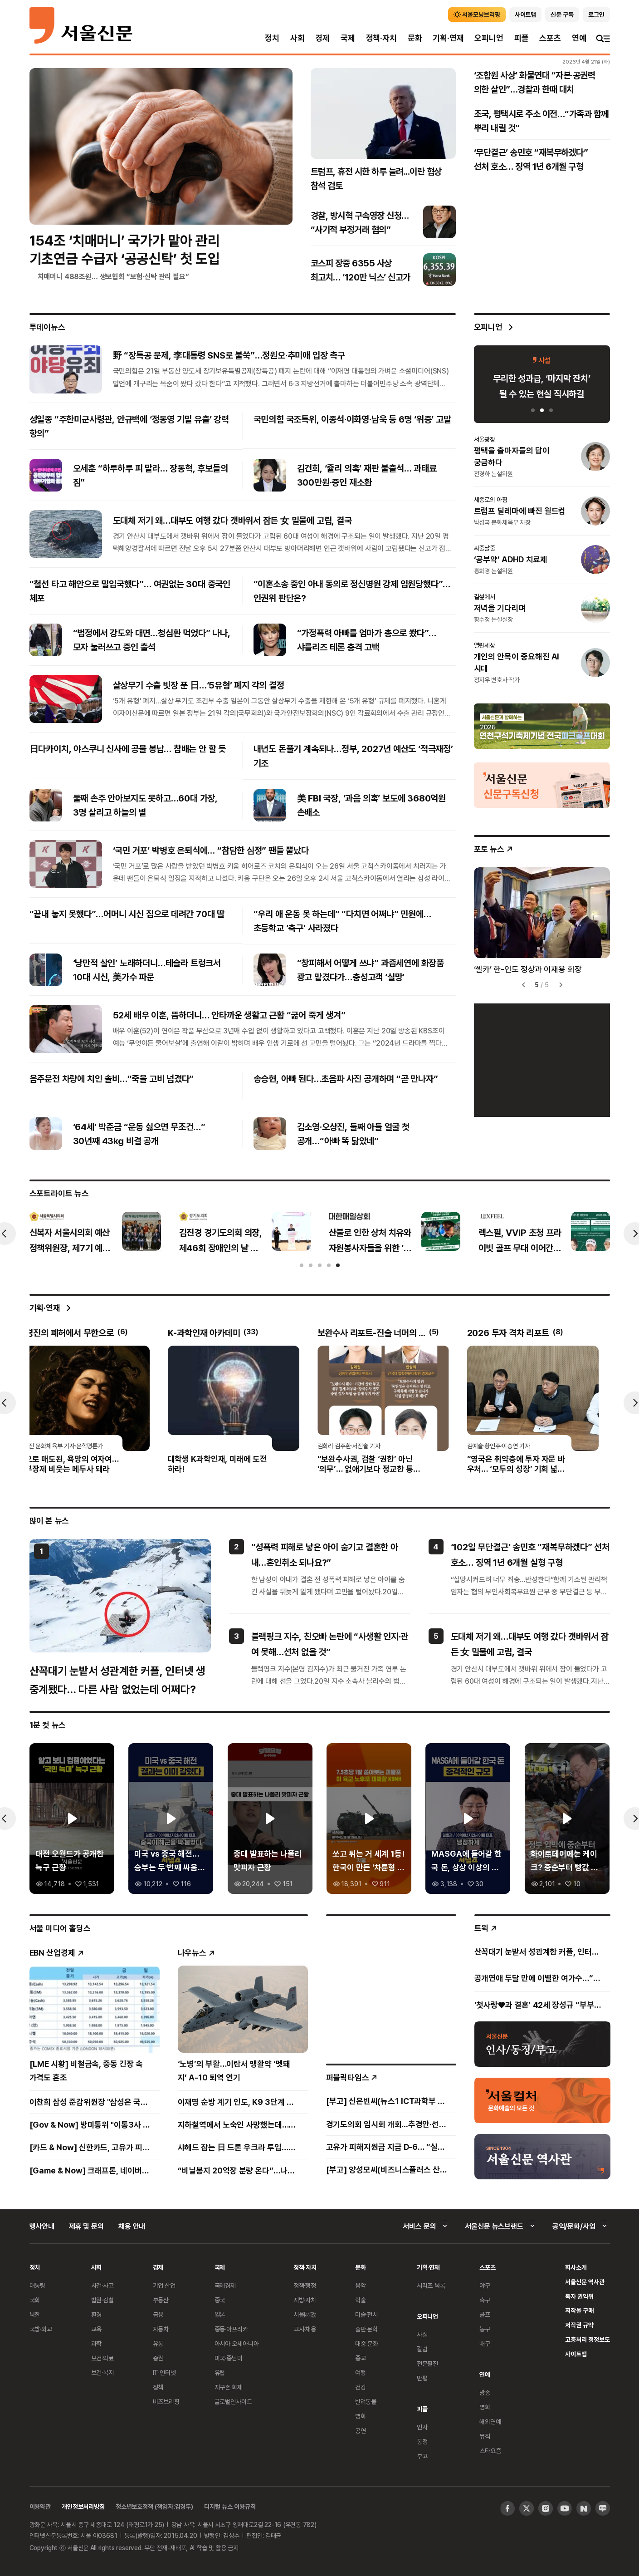 Image resolution: width=639 pixels, height=2576 pixels. Describe the element at coordinates (158, 2358) in the screenshot. I see `증권` at that location.